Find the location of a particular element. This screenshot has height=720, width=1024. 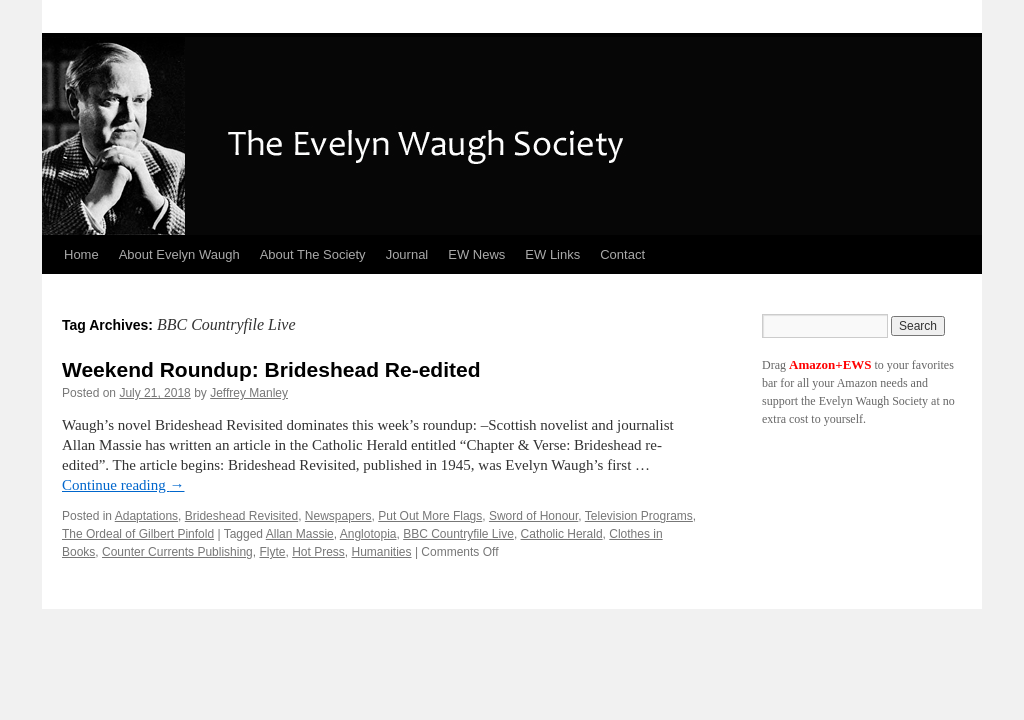

Put Out More Flags is located at coordinates (430, 516).